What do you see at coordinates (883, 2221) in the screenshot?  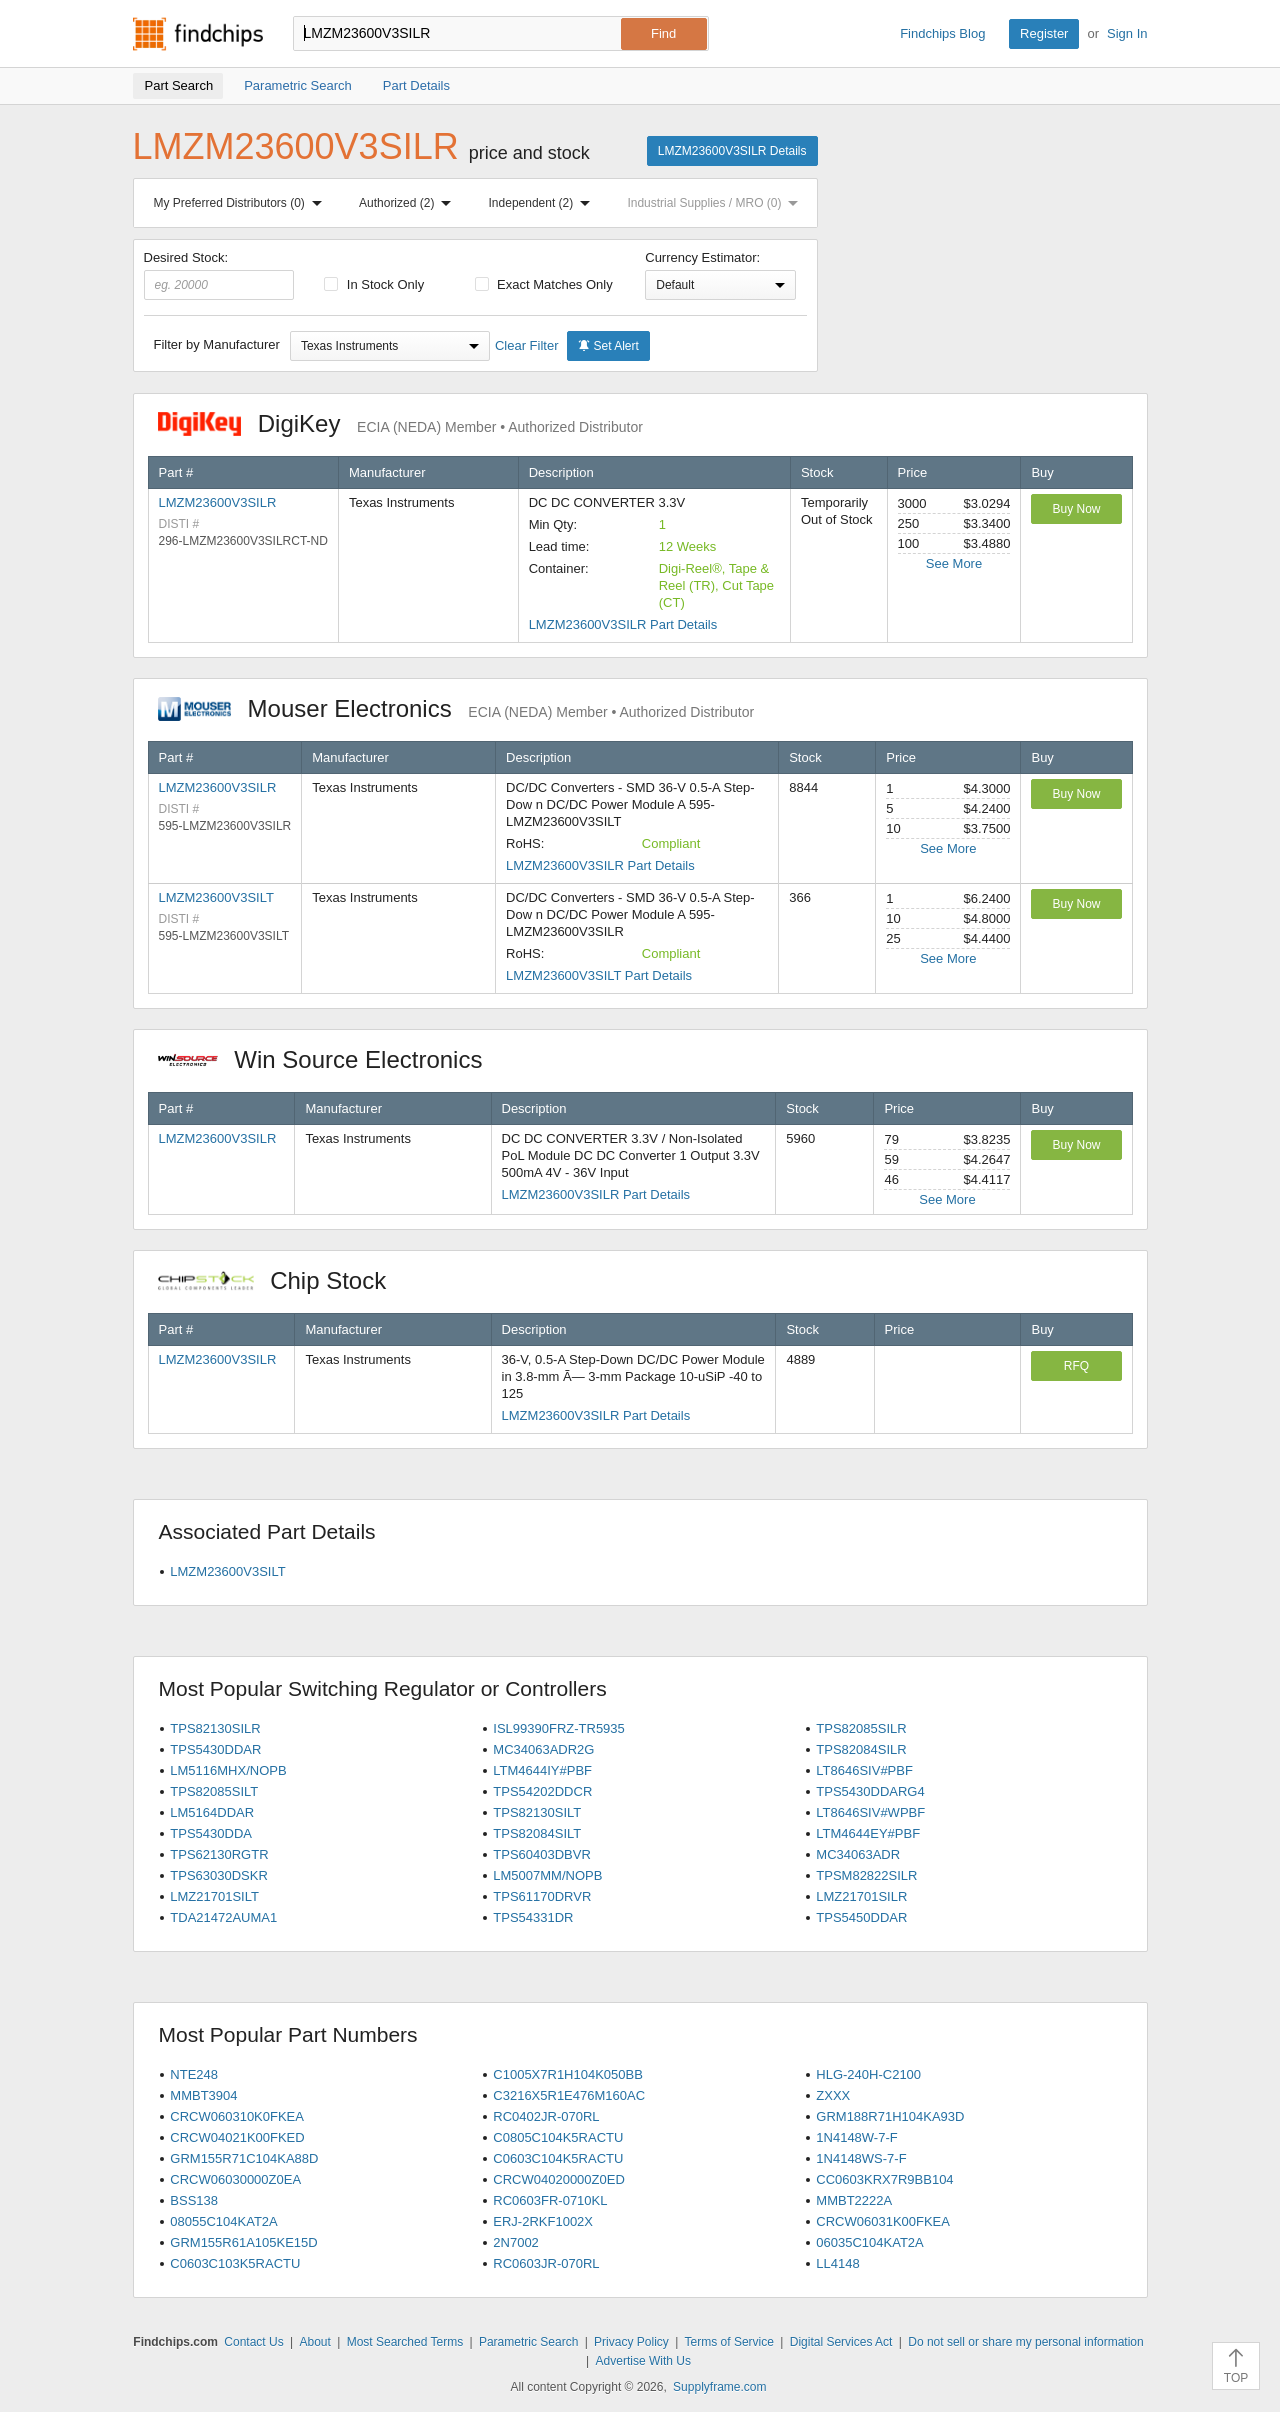 I see `CRCW06031K00FKEA` at bounding box center [883, 2221].